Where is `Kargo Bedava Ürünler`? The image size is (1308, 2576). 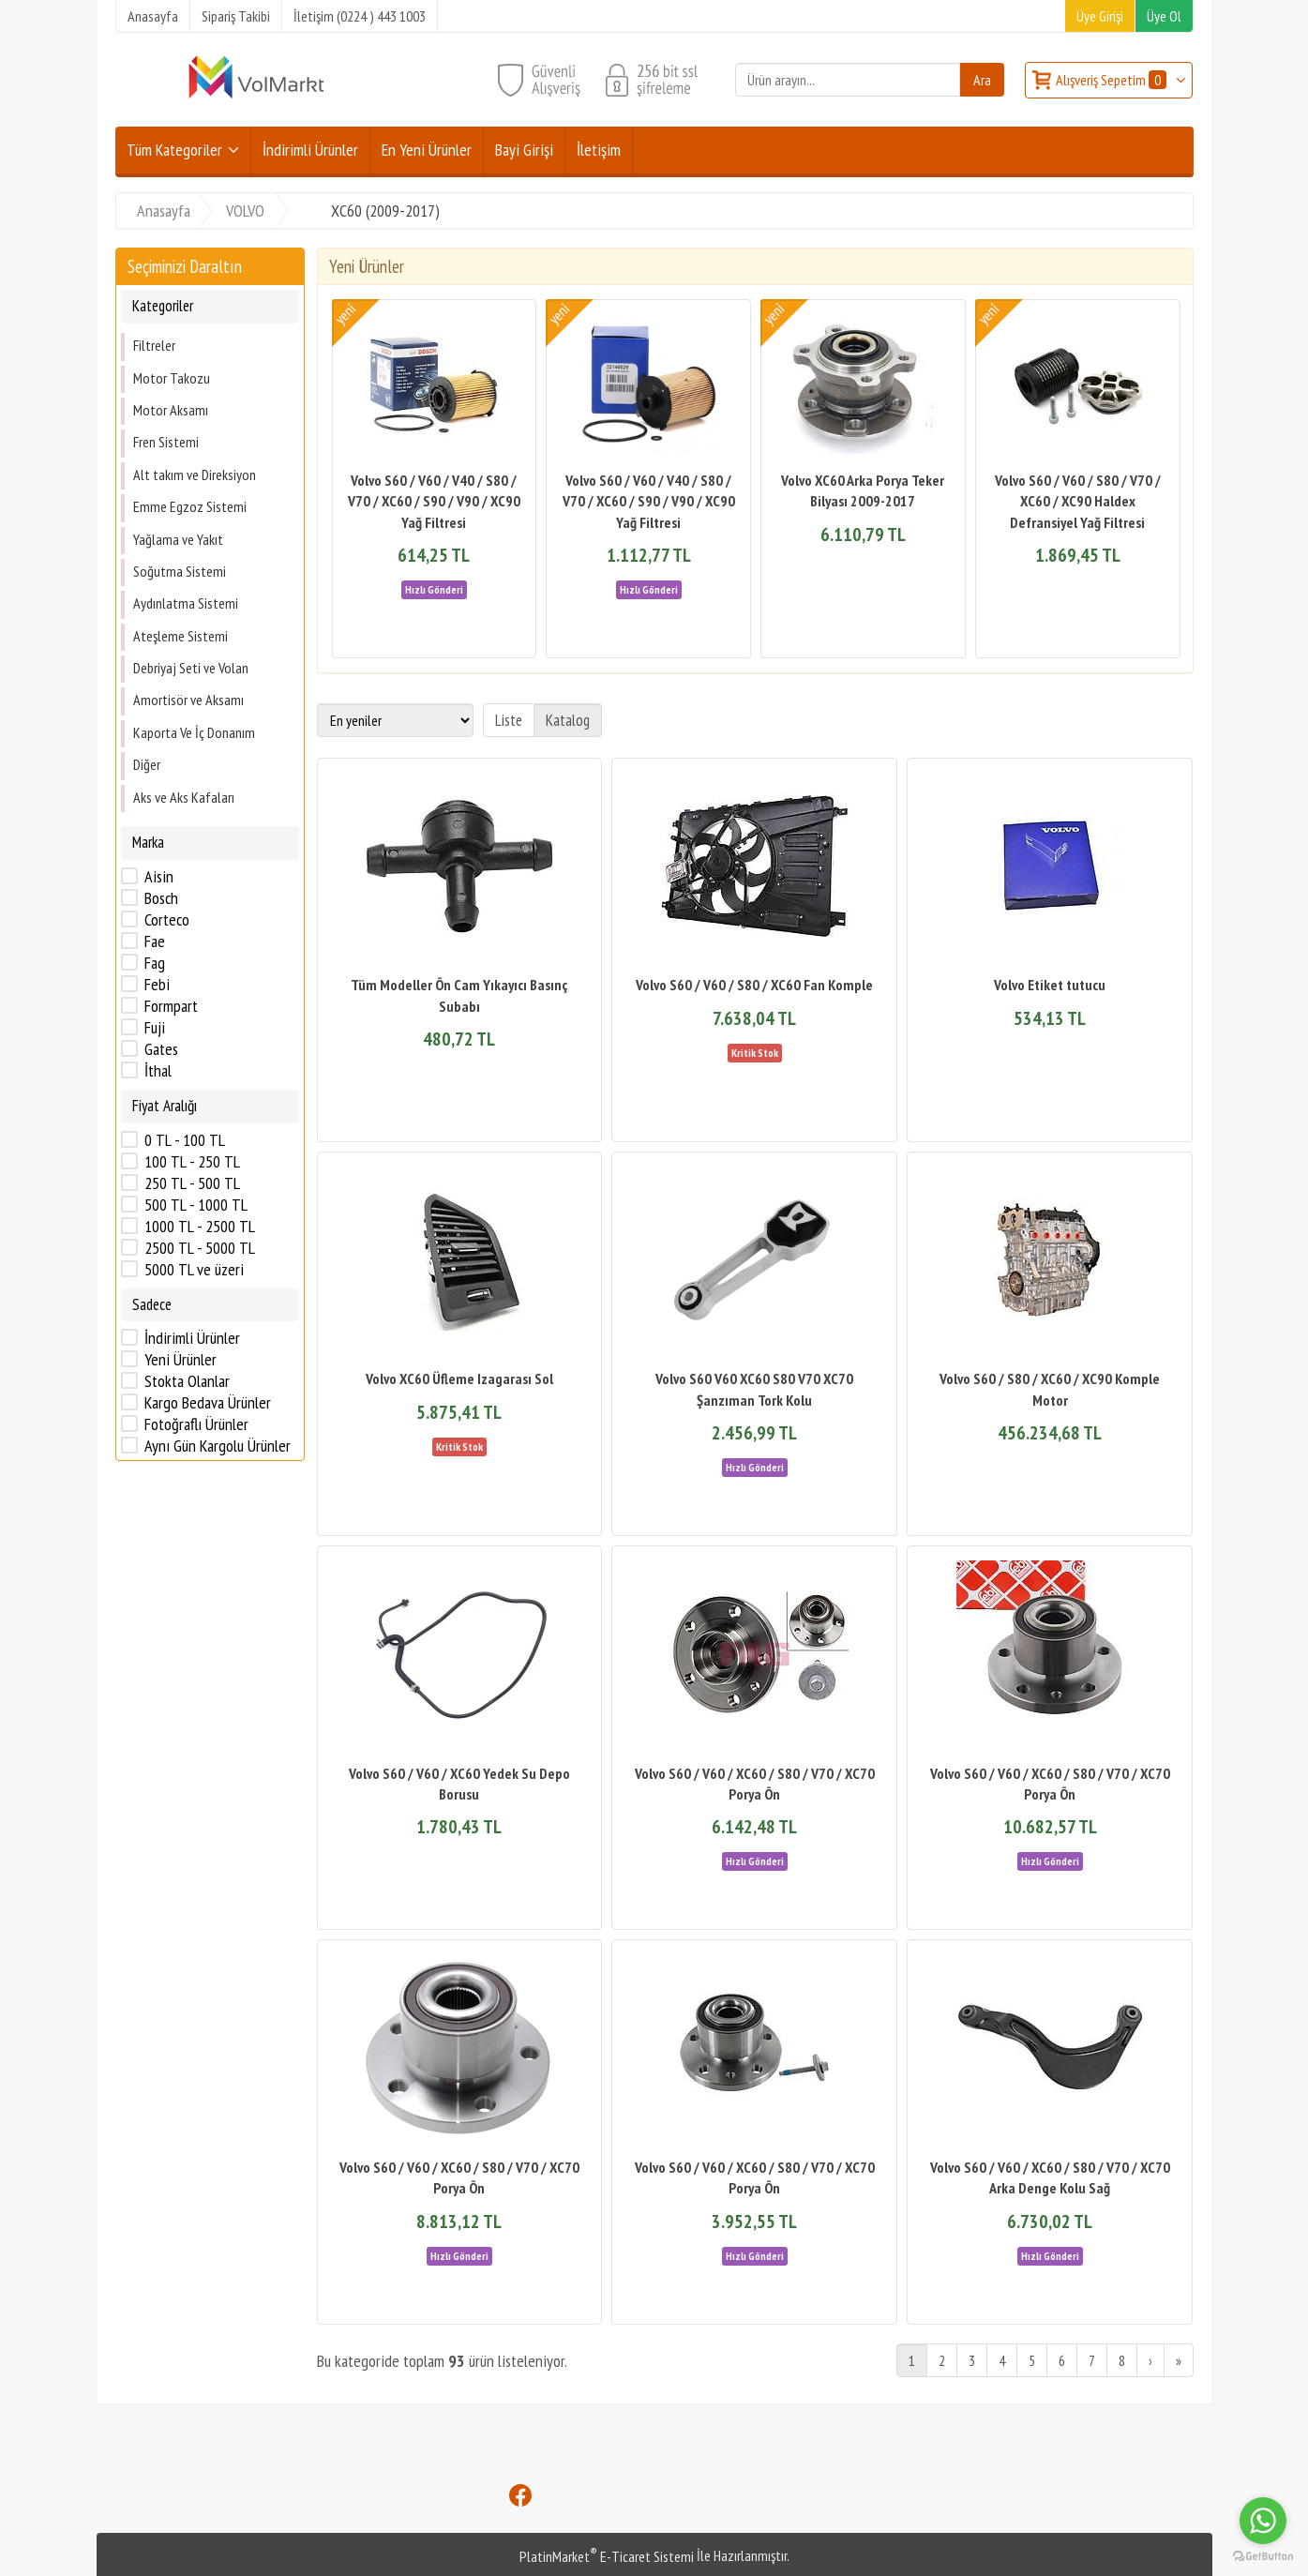
Kargo Bedava Ürünler is located at coordinates (207, 1402).